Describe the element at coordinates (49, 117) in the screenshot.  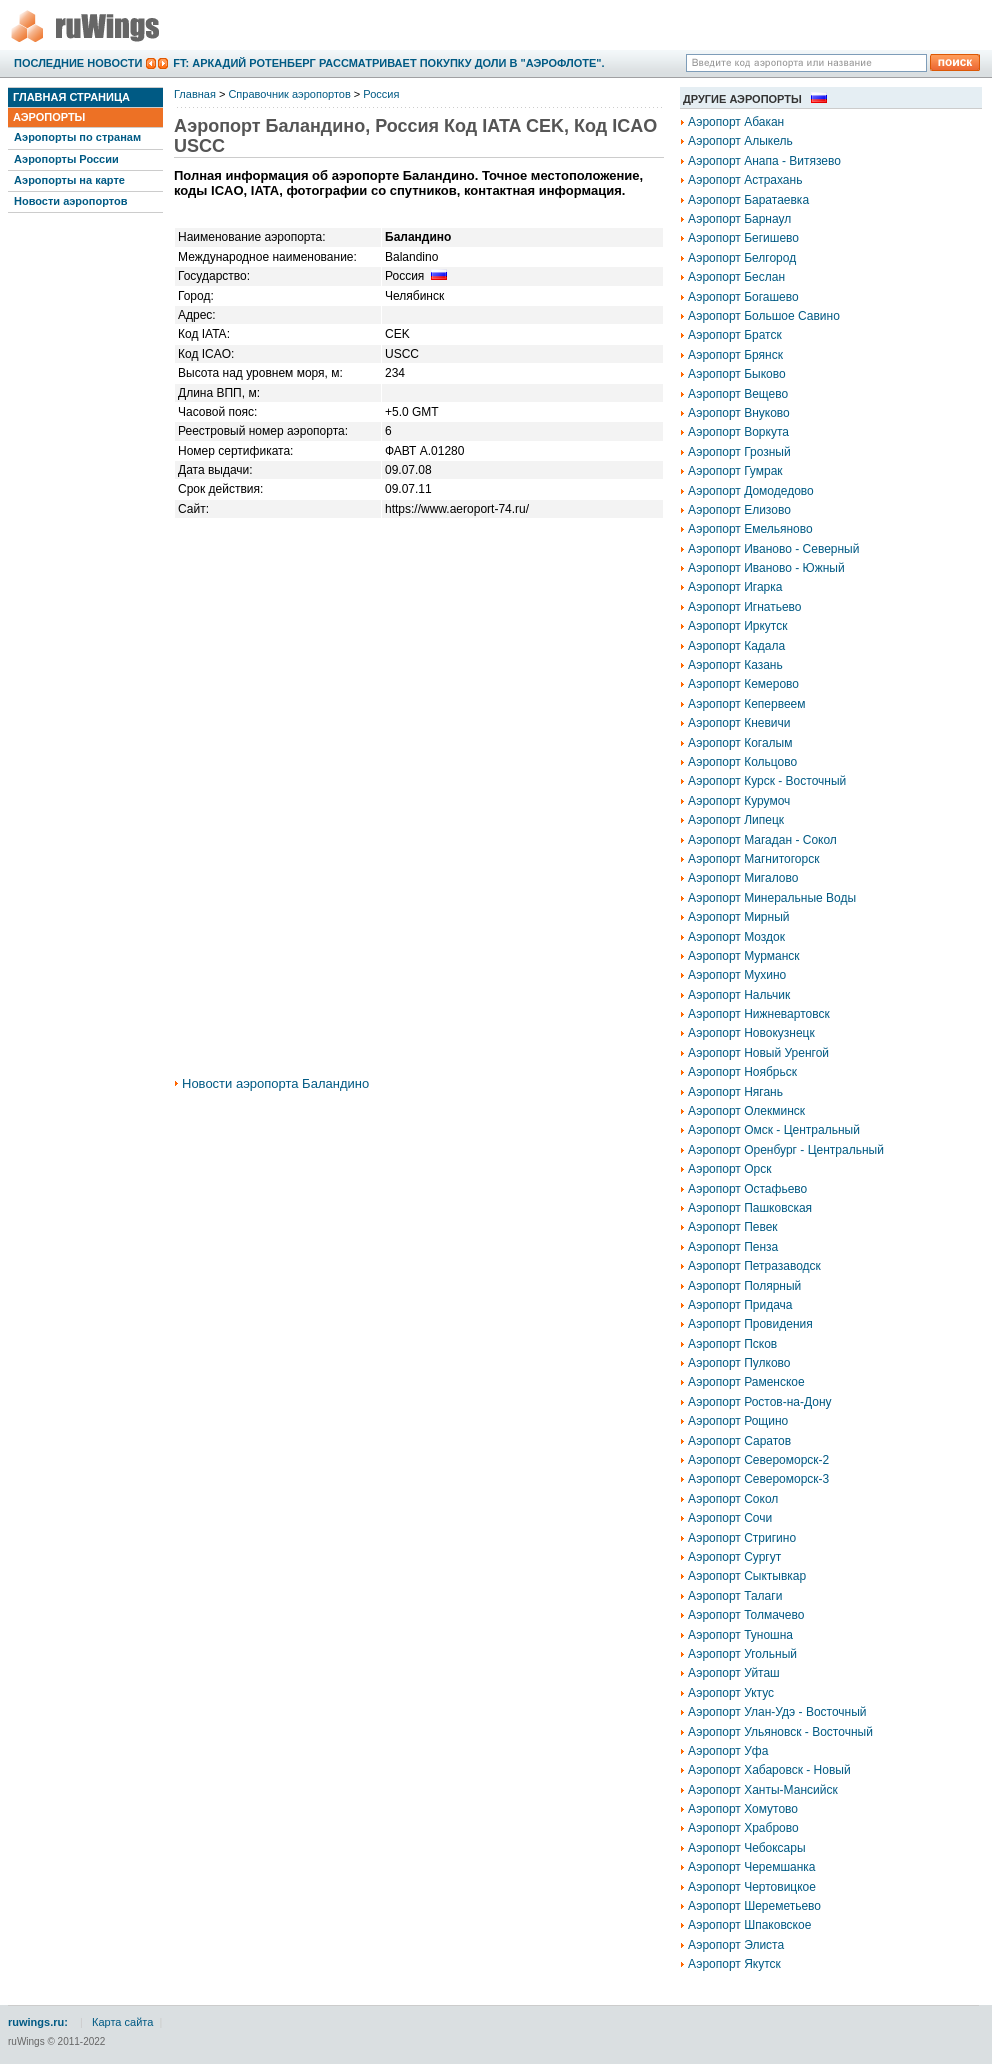
I see `Аэропорты` at that location.